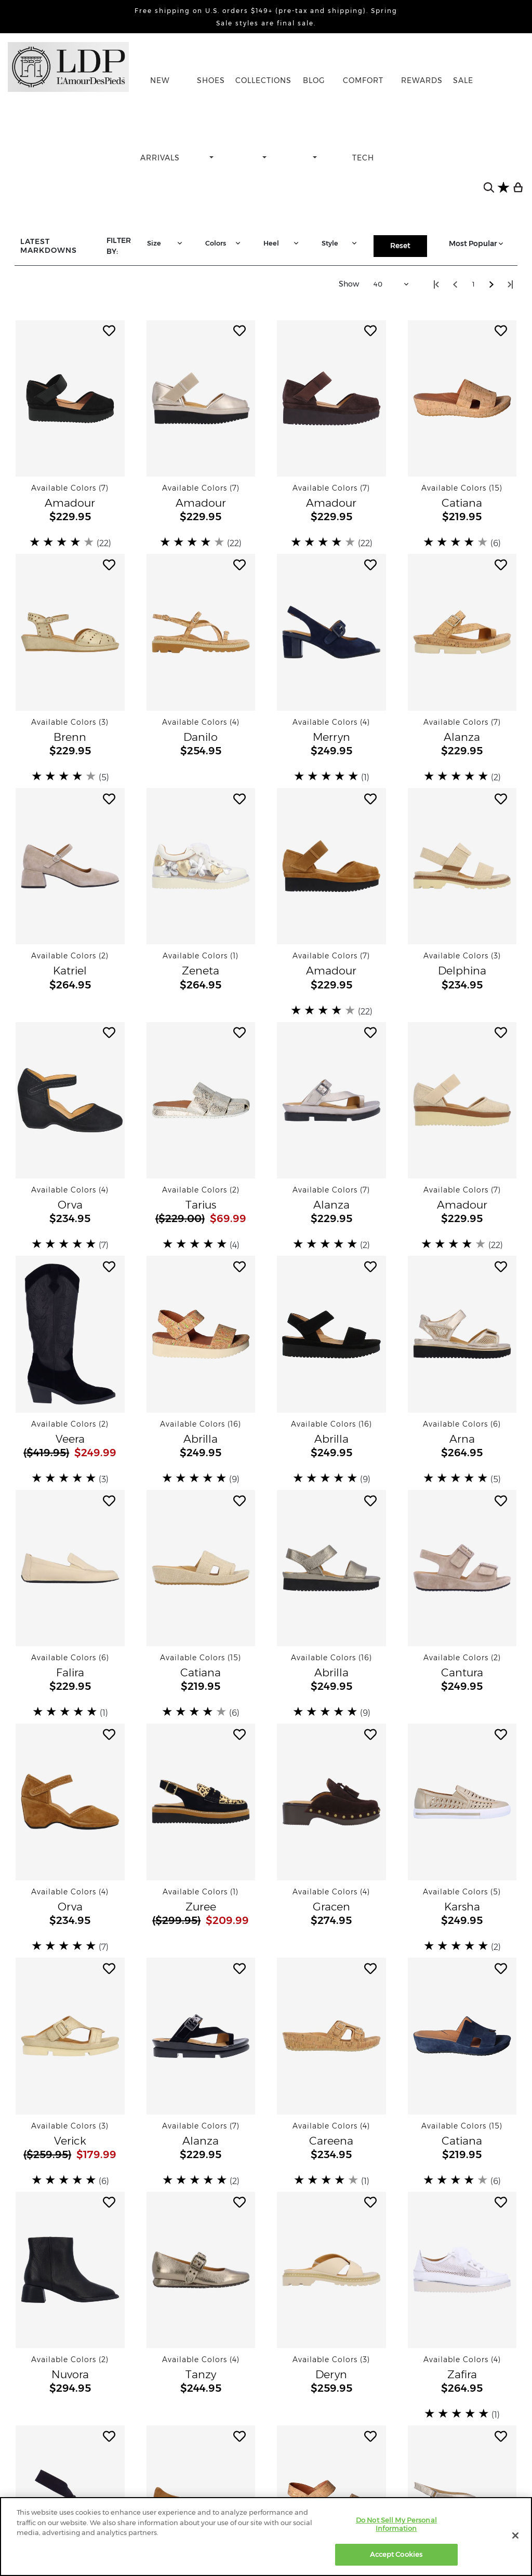 The image size is (532, 2576). What do you see at coordinates (211, 80) in the screenshot?
I see `SHOES` at bounding box center [211, 80].